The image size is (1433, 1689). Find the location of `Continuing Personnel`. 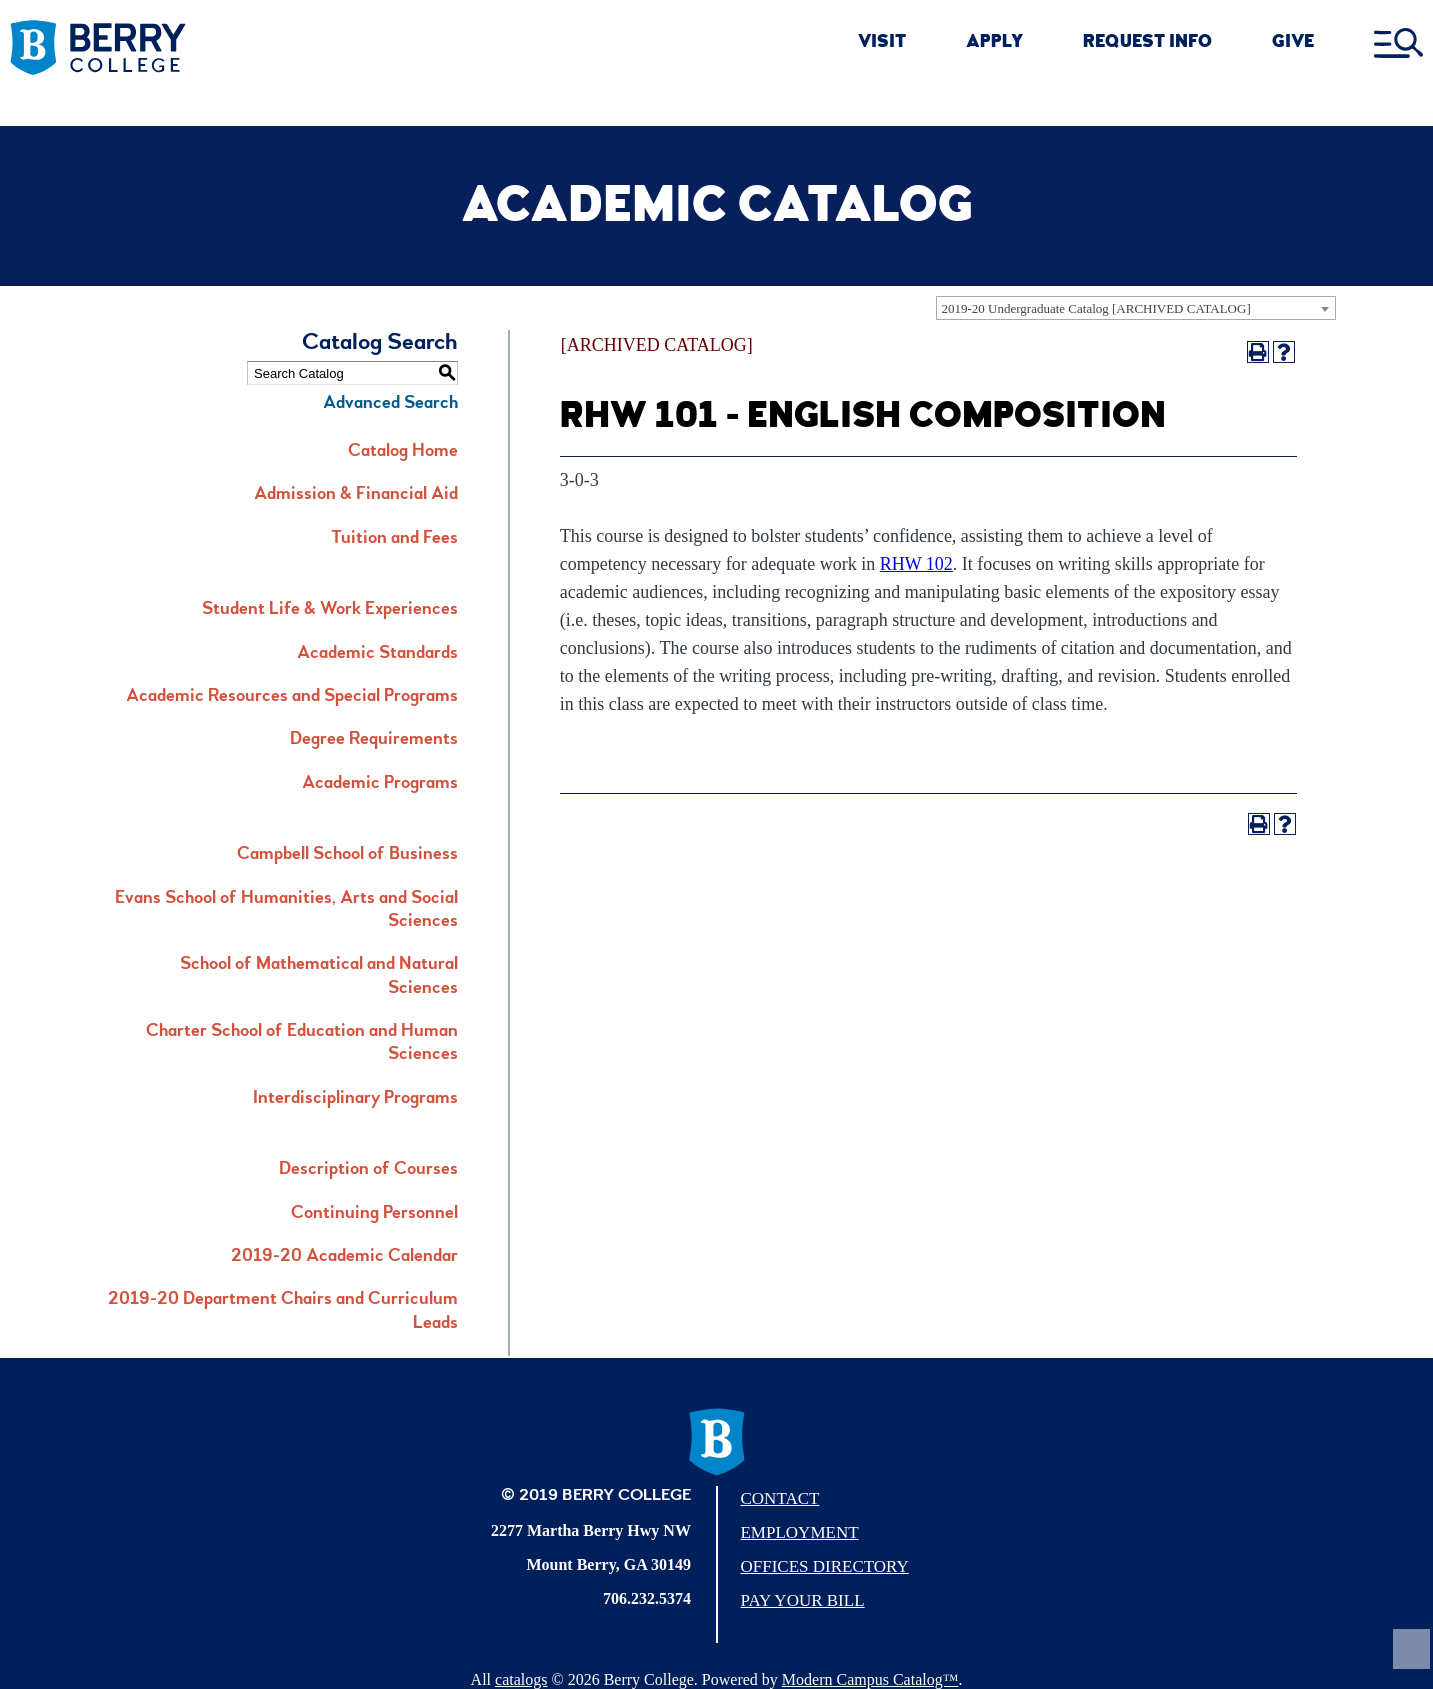

Continuing Personnel is located at coordinates (374, 1214).